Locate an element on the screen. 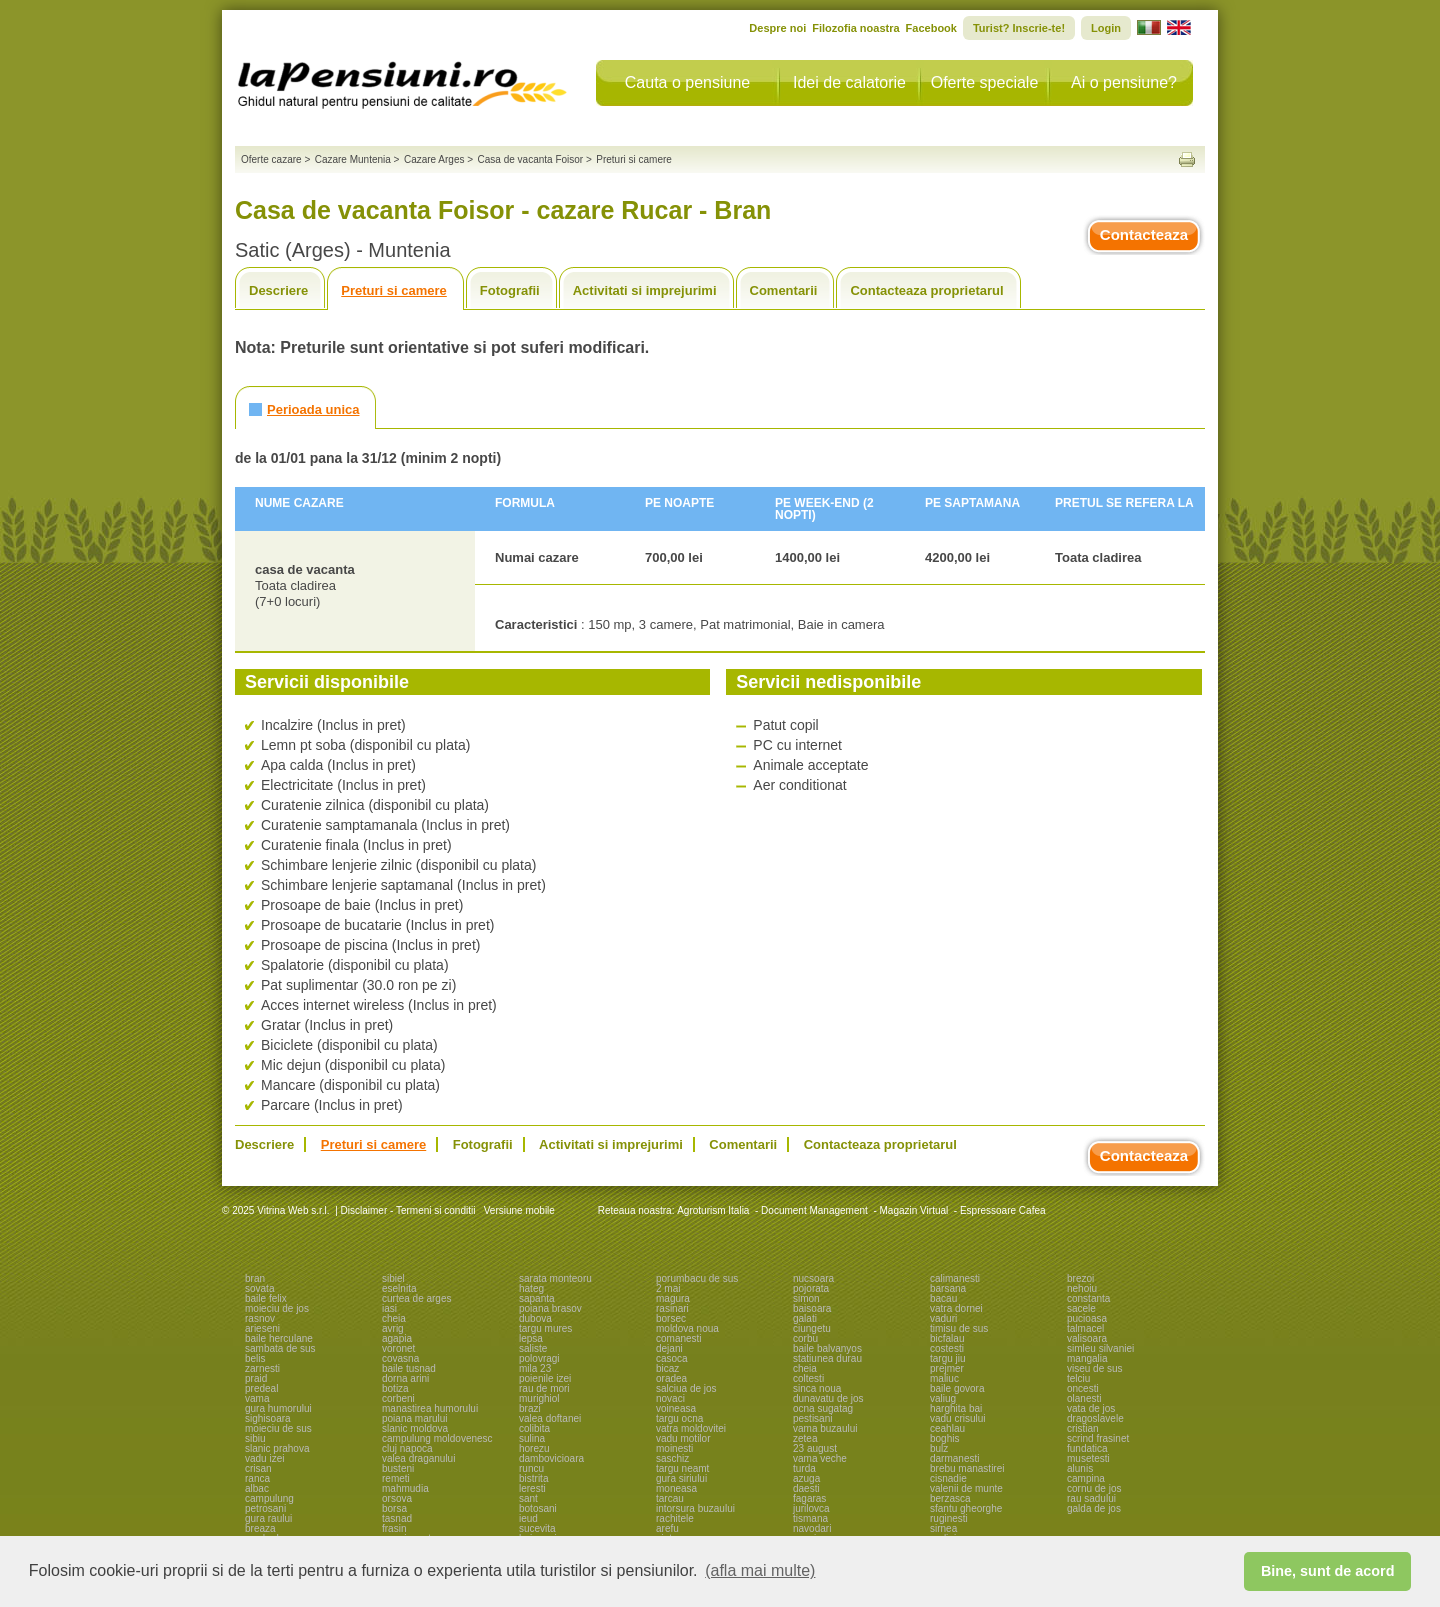 This screenshot has height=1607, width=1440. cisnadie is located at coordinates (948, 1478).